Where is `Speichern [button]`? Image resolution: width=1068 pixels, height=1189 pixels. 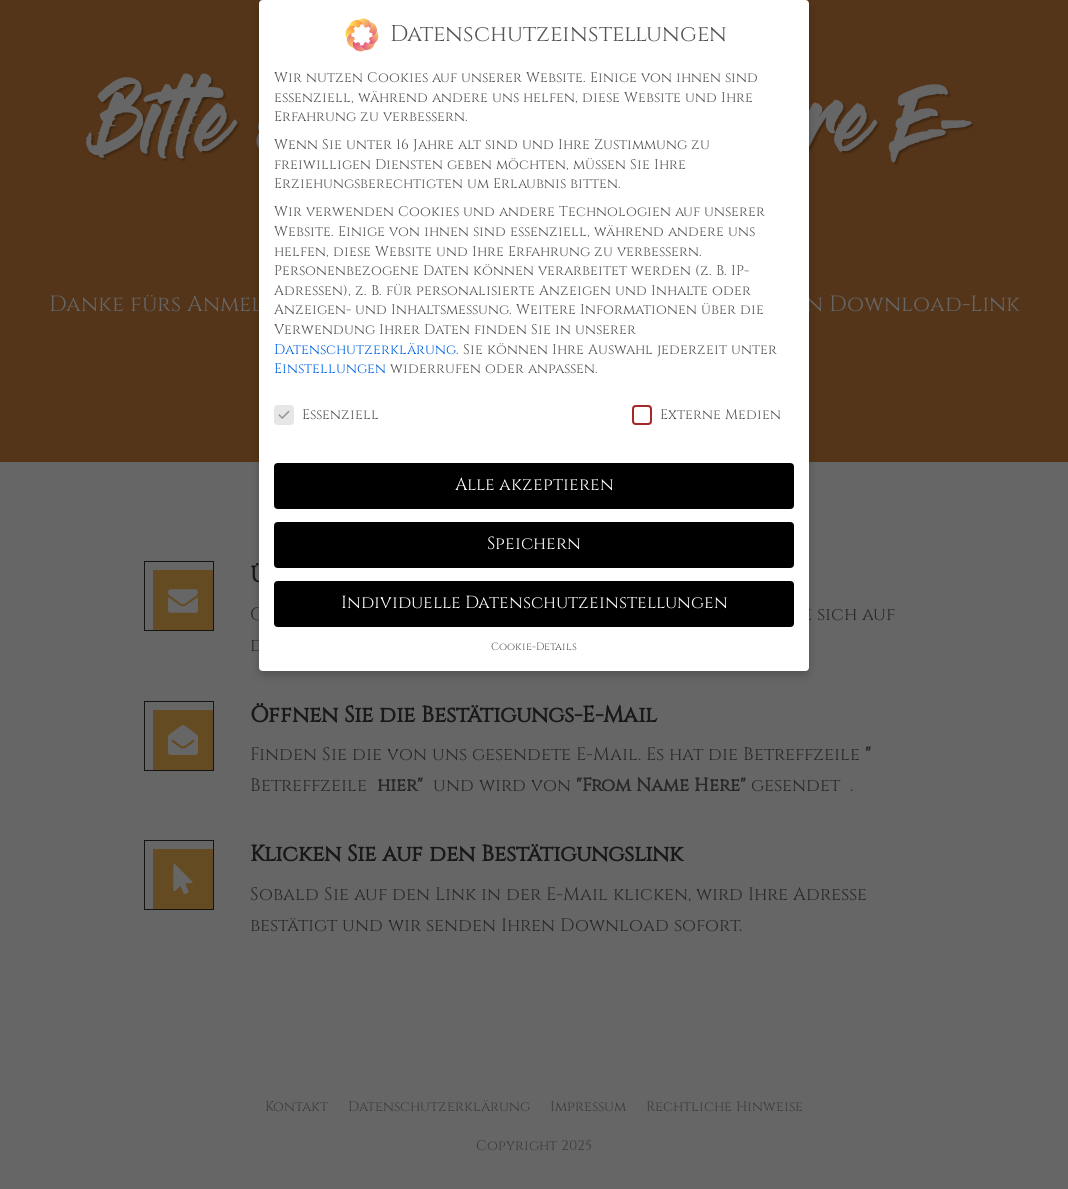 Speichern [button] is located at coordinates (534, 537).